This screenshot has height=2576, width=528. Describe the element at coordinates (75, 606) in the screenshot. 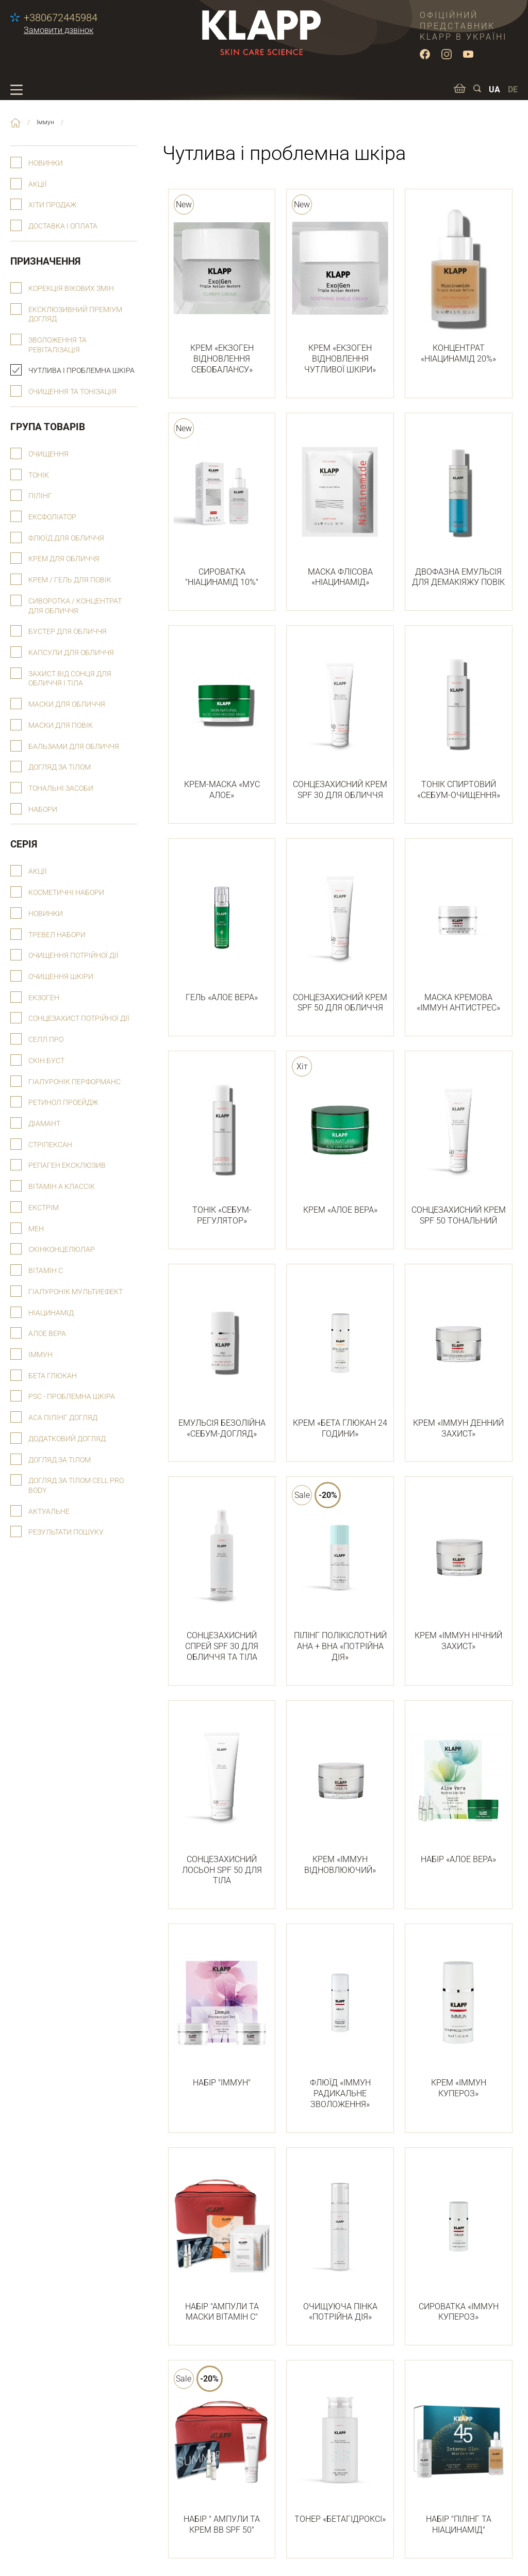

I see `Сиворотка / концентрат для обличчя` at that location.